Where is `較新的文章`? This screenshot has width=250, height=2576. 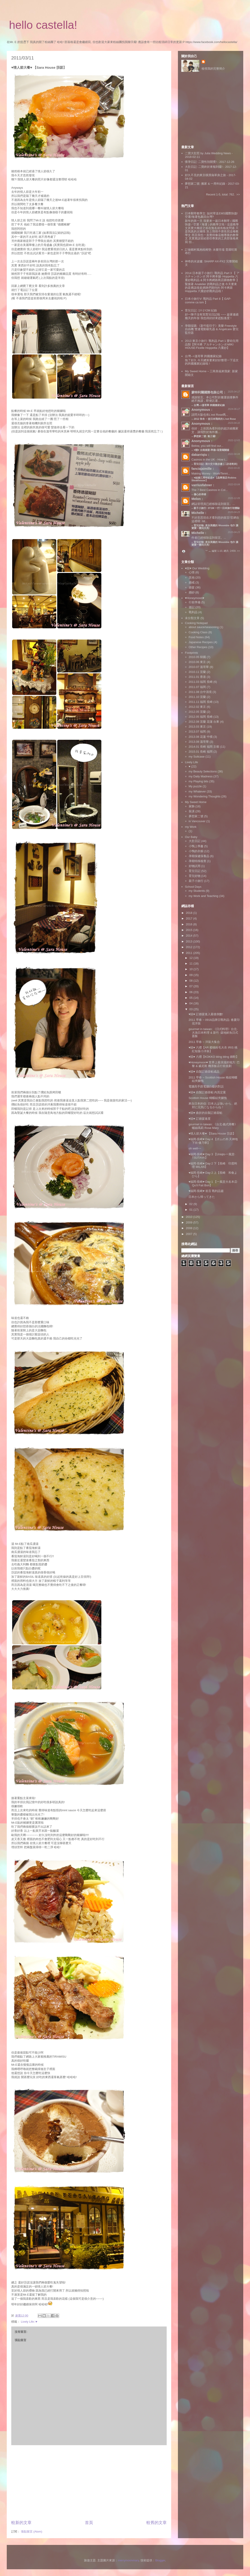
較新的文章 is located at coordinates (21, 2522).